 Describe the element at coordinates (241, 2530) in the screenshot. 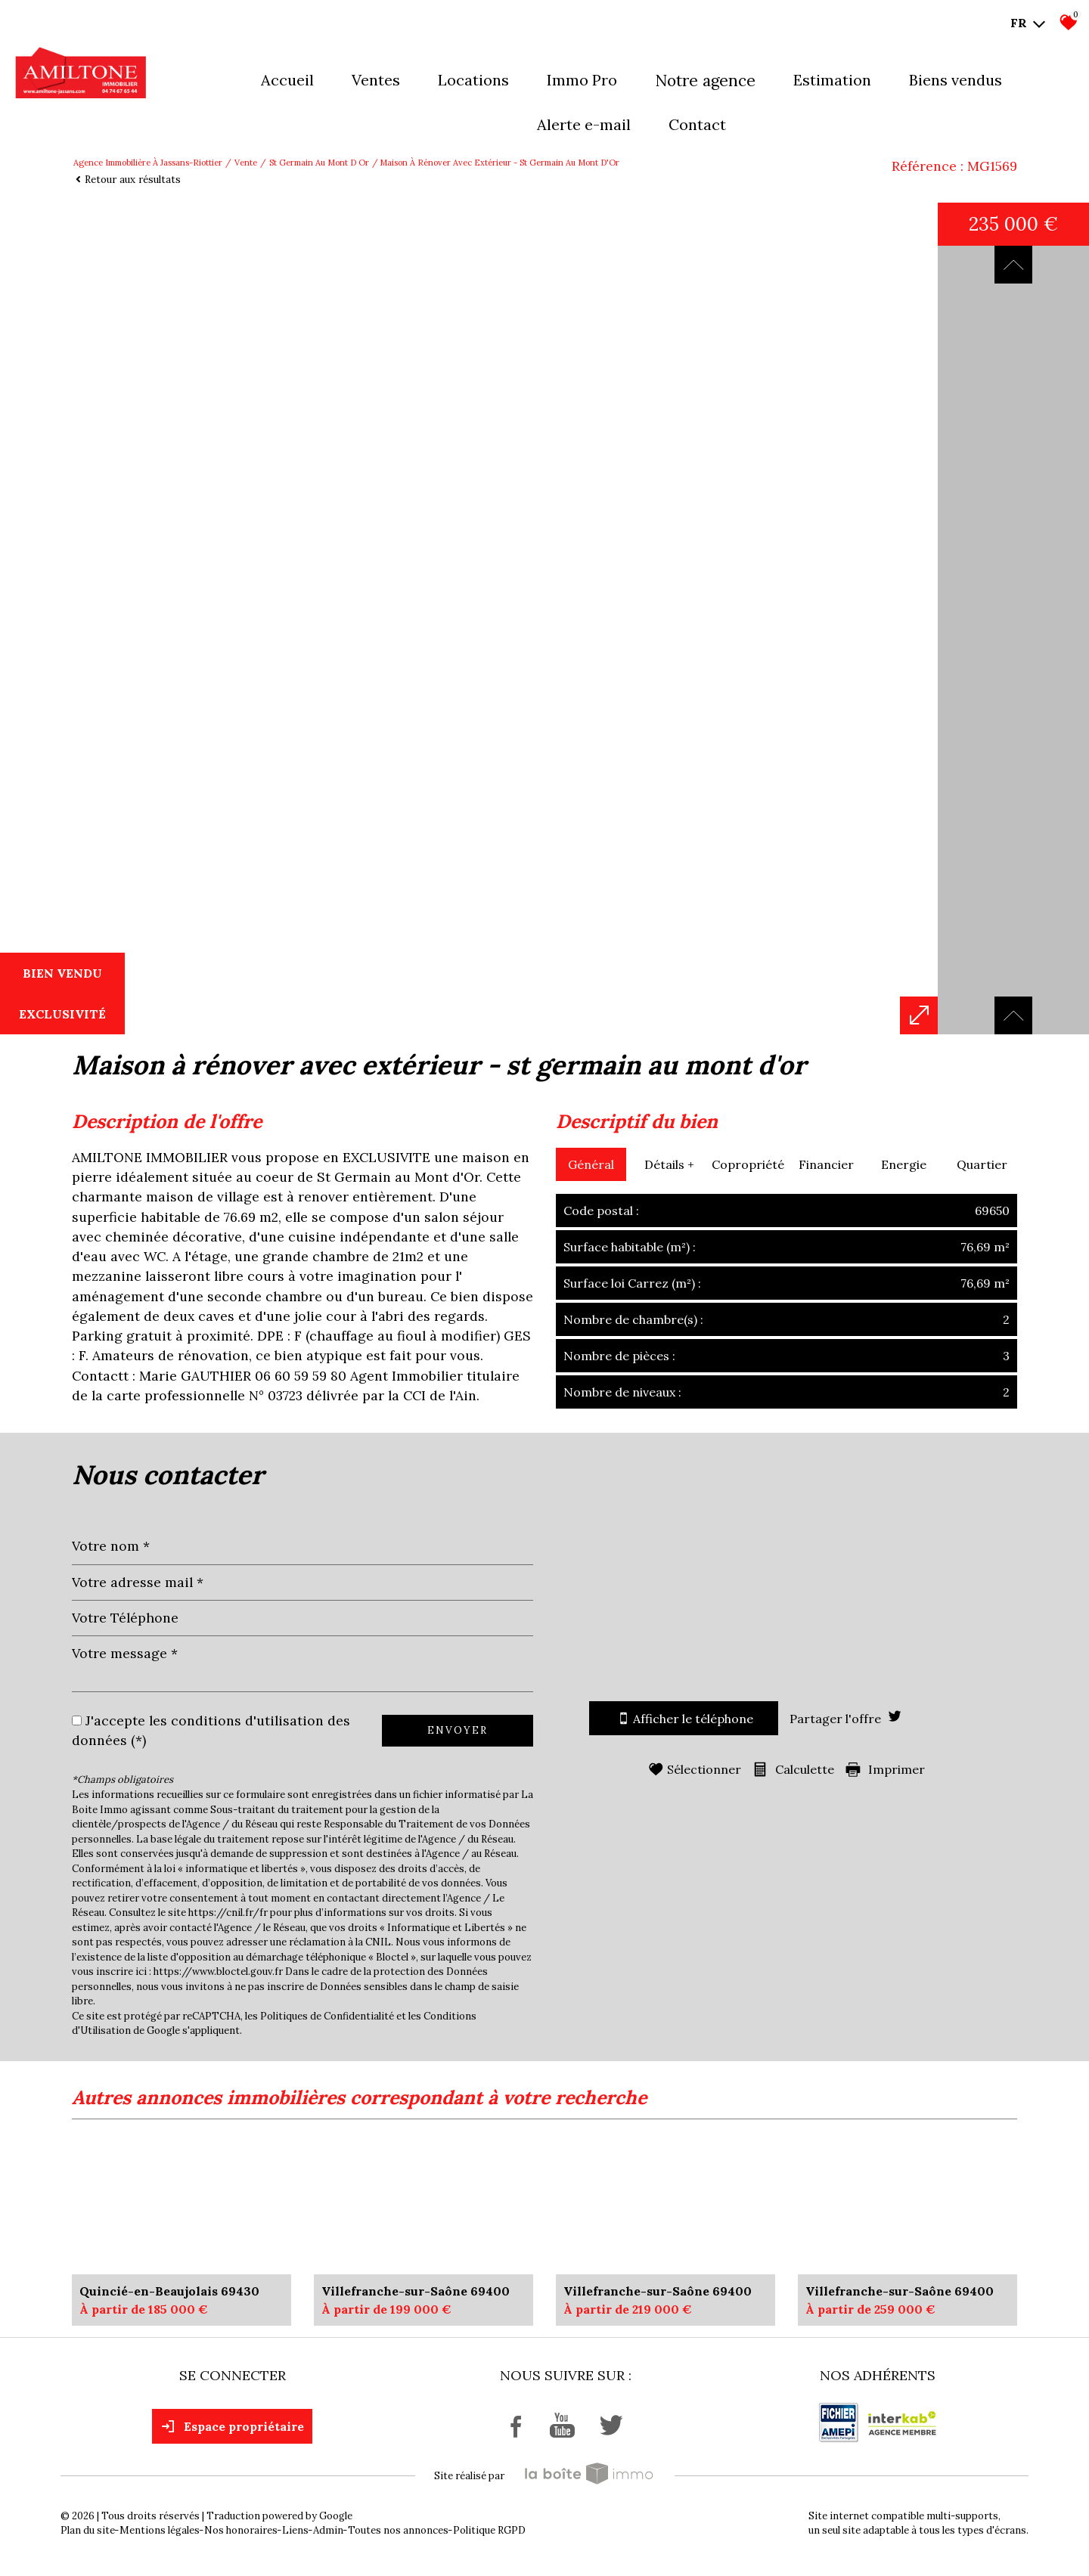

I see `Nos honoraires` at that location.